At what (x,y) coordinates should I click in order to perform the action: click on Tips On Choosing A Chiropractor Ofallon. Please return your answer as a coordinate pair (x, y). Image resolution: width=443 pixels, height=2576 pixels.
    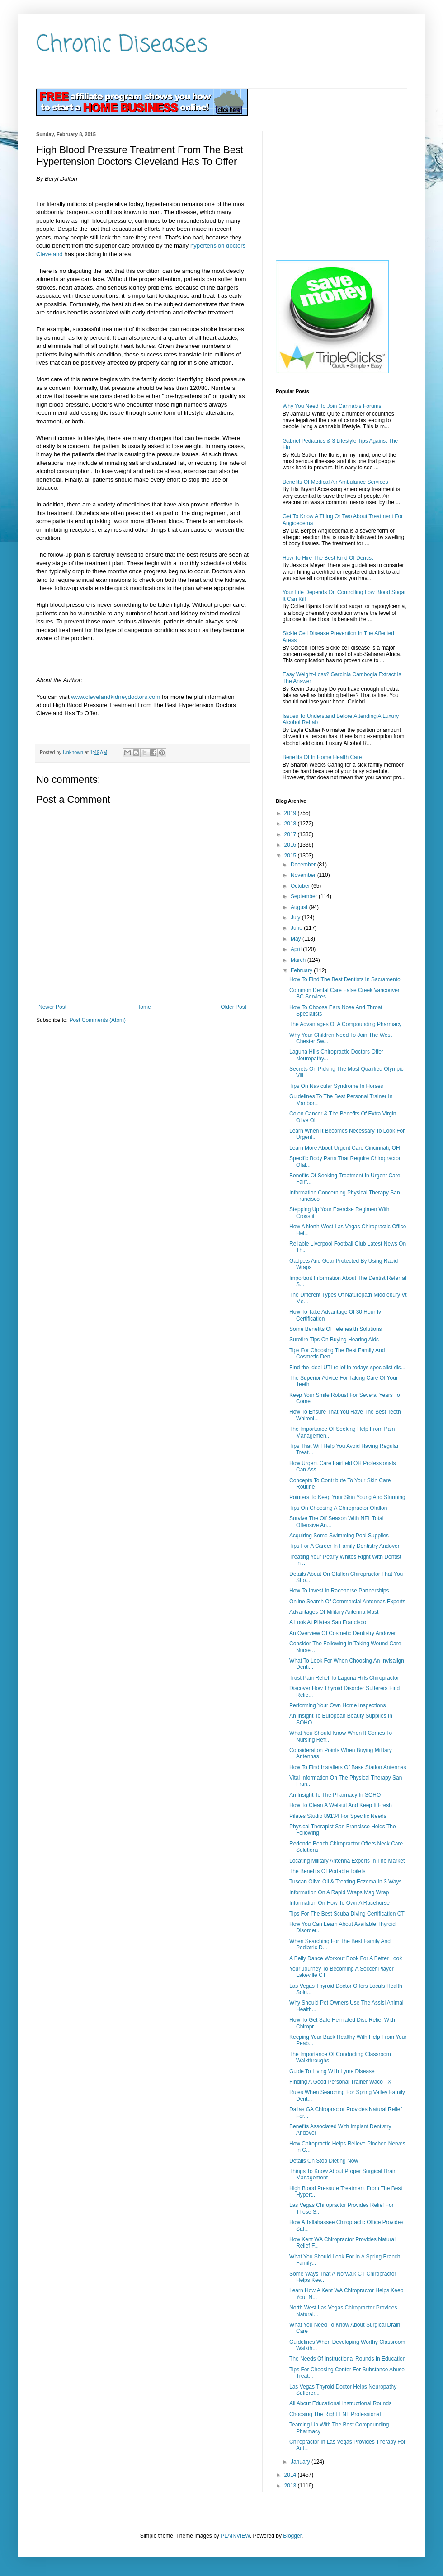
    Looking at the image, I should click on (338, 1508).